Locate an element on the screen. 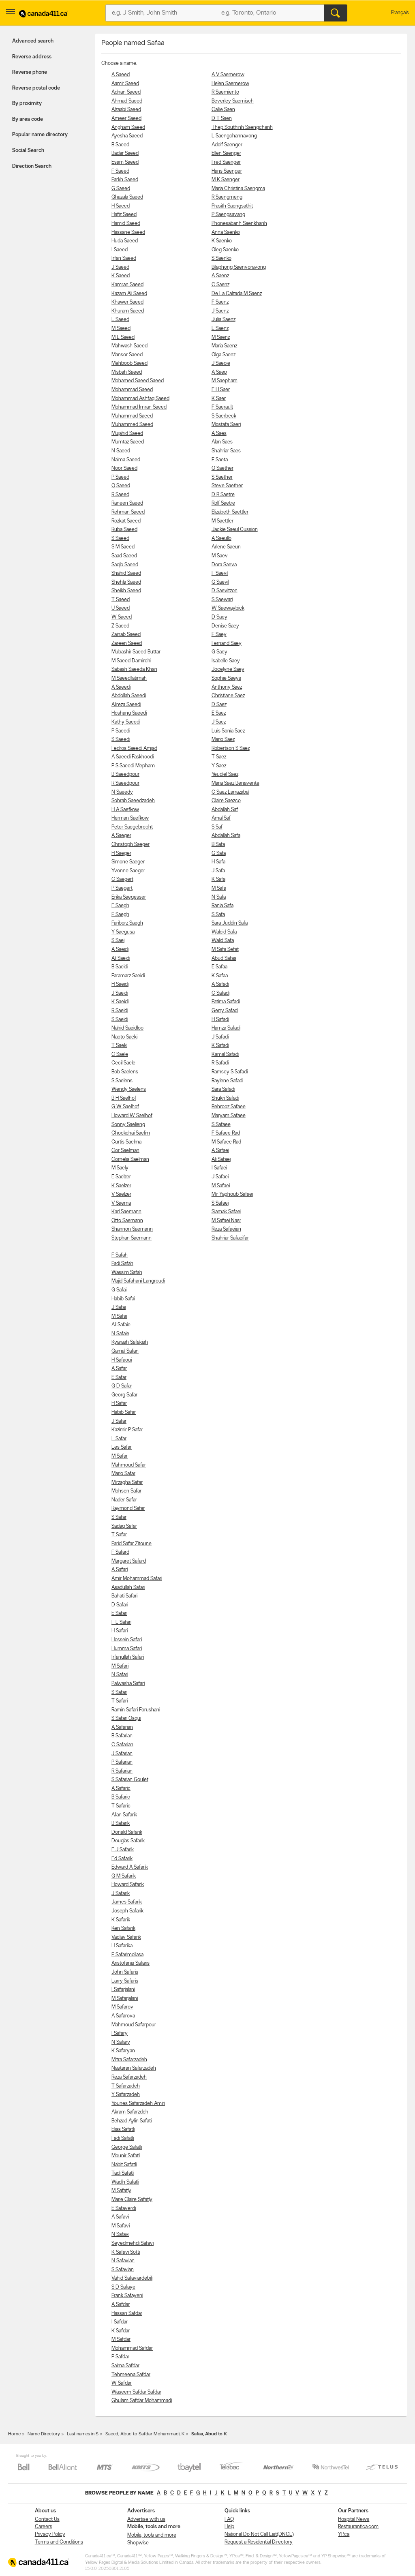 The image size is (415, 2576). Wadih Safatli is located at coordinates (125, 2182).